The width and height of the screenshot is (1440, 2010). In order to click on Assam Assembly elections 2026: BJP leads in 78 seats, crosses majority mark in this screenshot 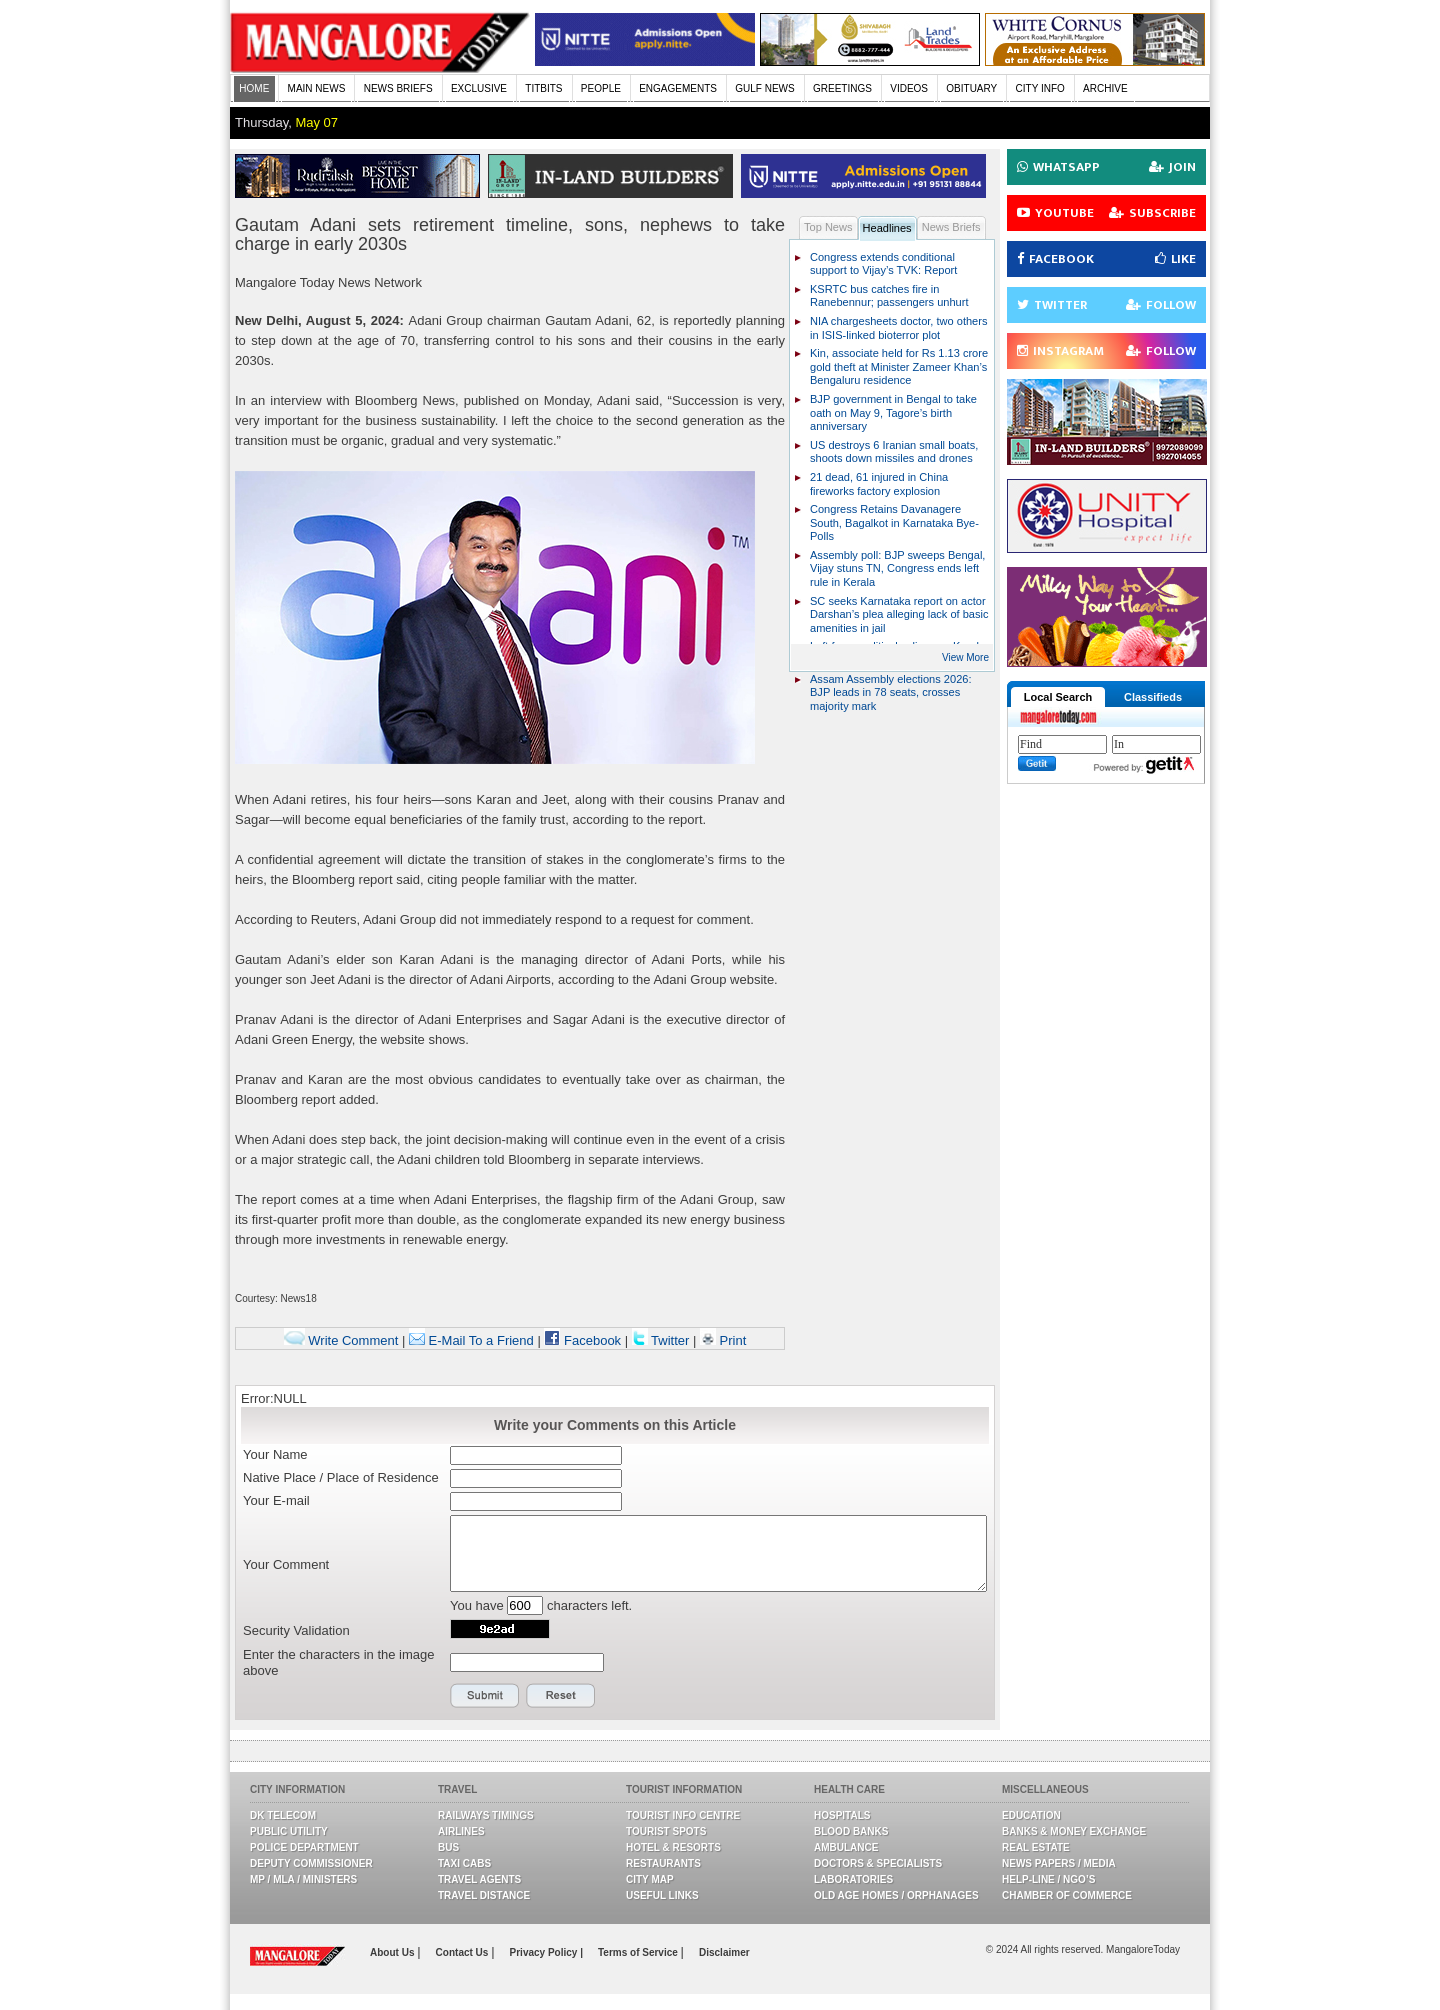, I will do `click(891, 692)`.